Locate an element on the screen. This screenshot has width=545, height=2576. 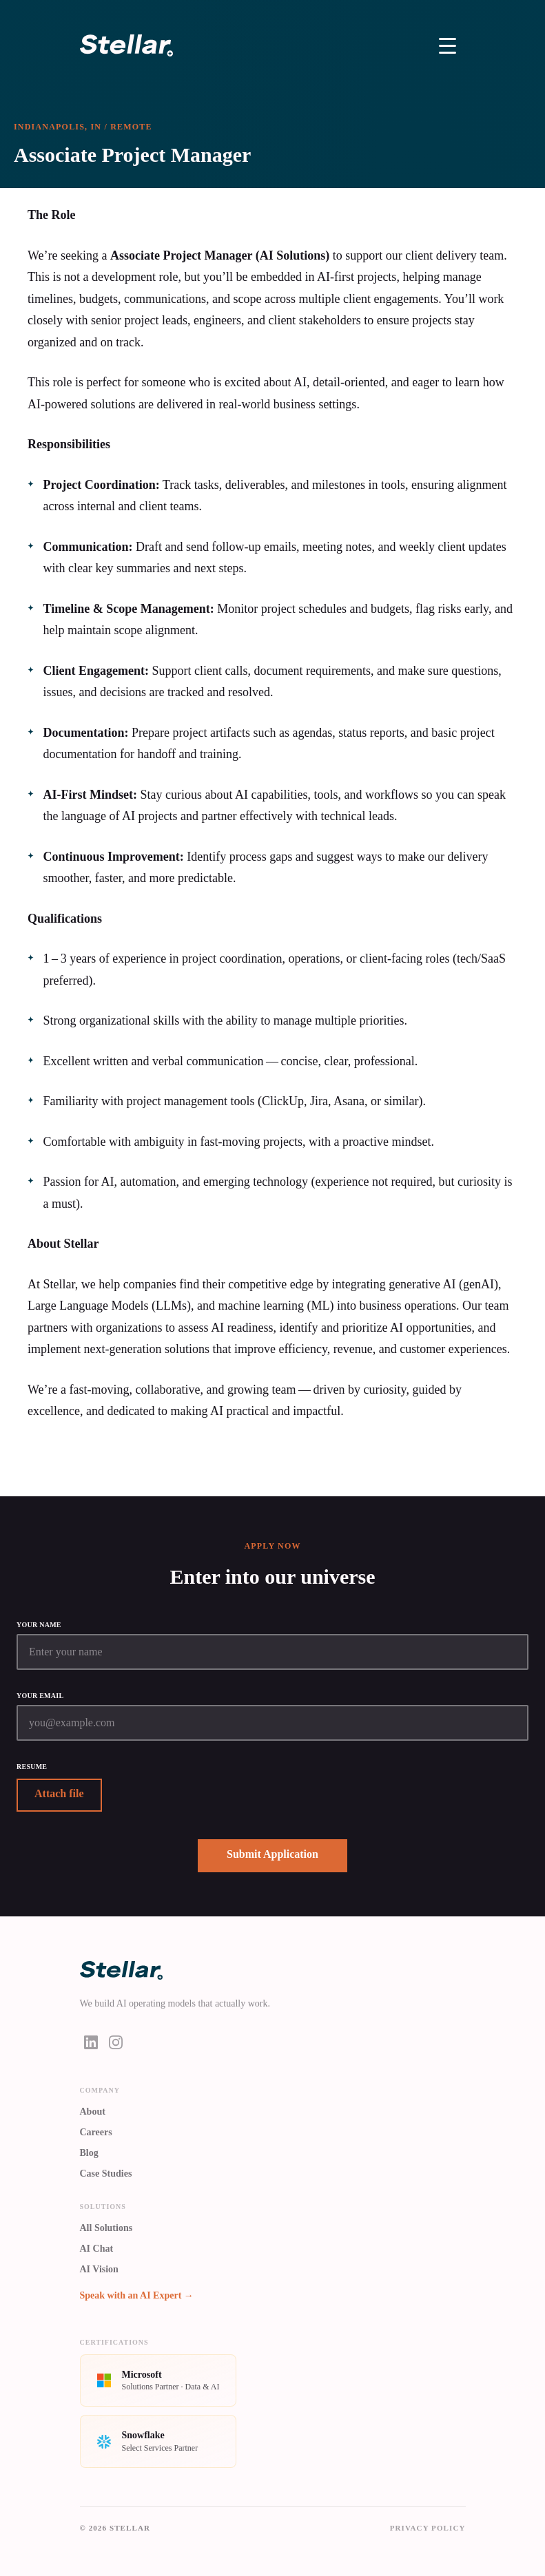
[Toggle Menu] is located at coordinates (448, 45).